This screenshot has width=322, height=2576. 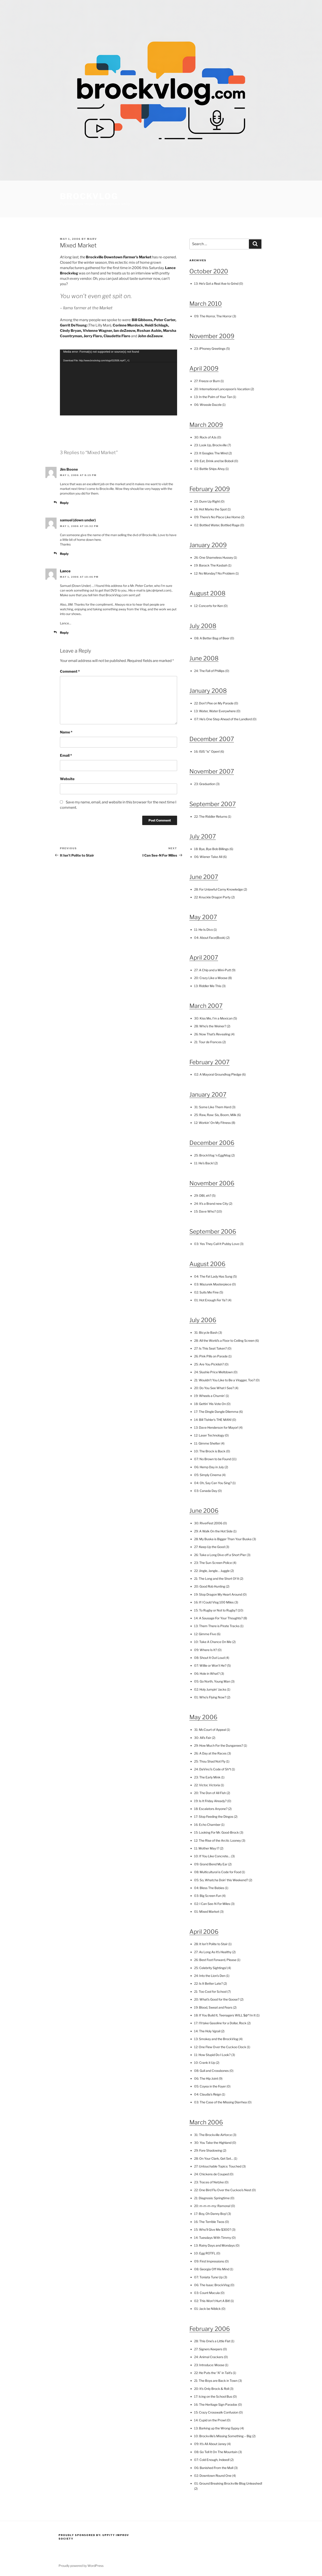 I want to click on June 2007, so click(x=203, y=876).